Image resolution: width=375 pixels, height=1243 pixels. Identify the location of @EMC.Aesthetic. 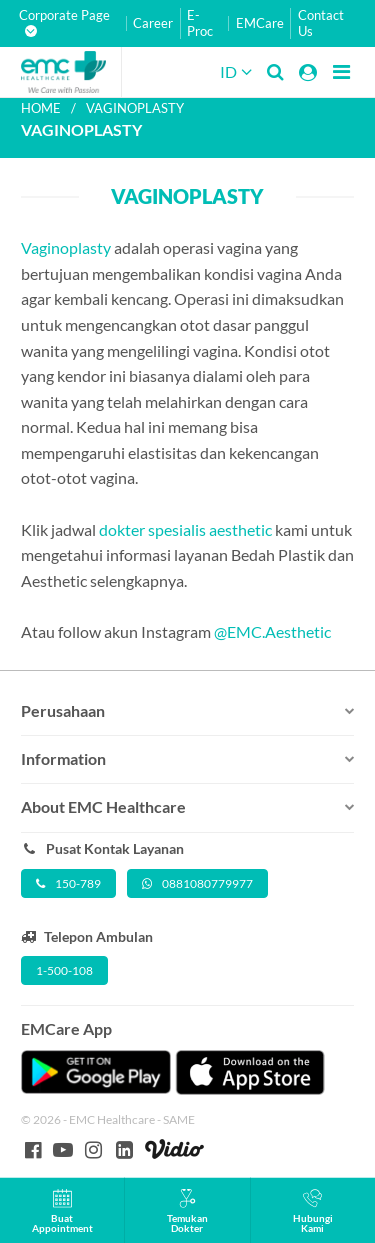
(272, 631).